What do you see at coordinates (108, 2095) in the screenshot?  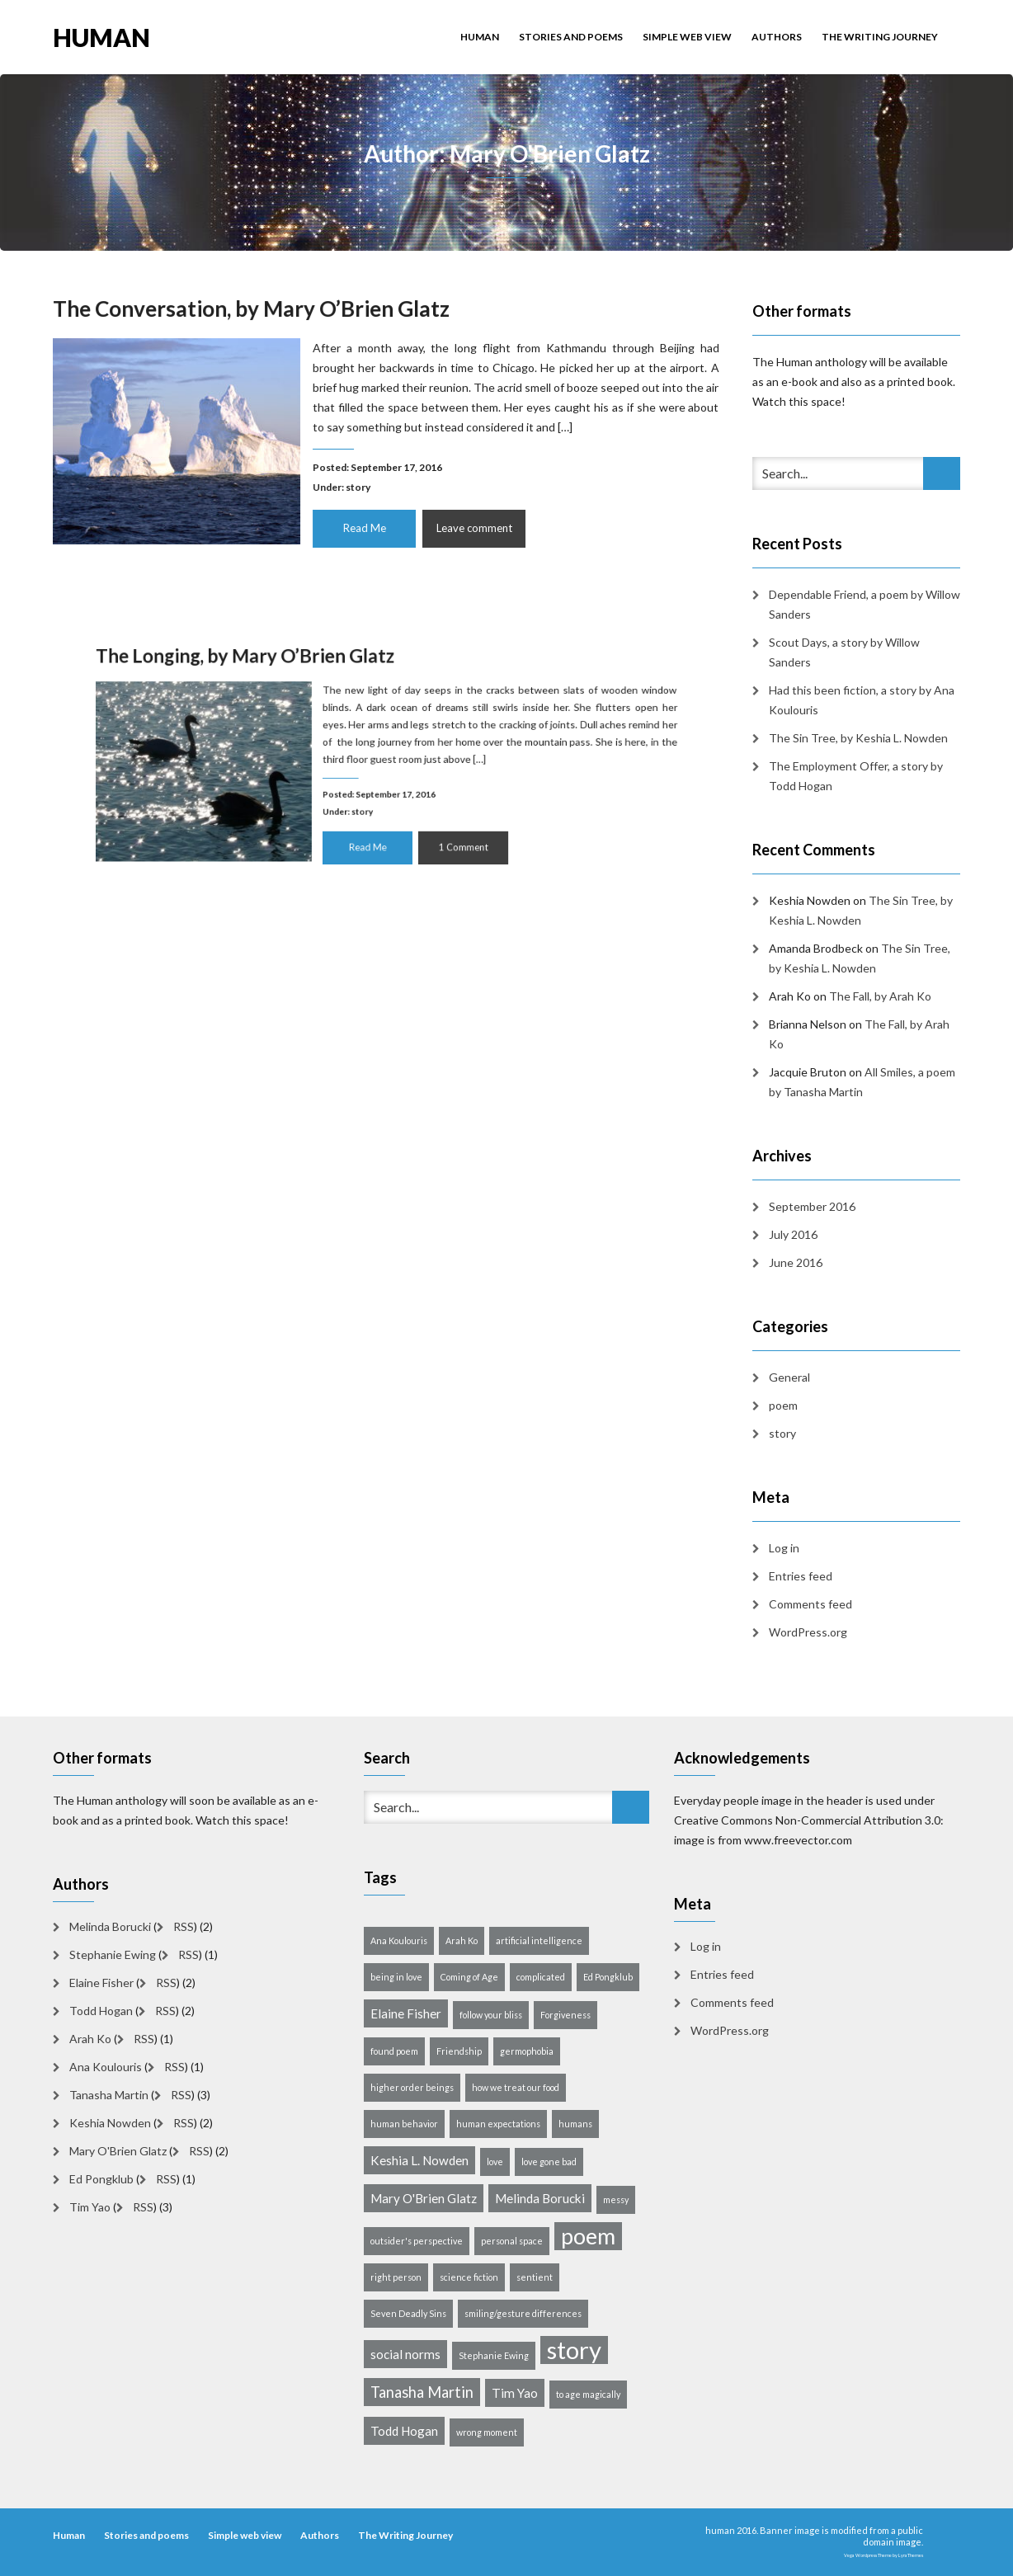 I see `Tanasha Martin` at bounding box center [108, 2095].